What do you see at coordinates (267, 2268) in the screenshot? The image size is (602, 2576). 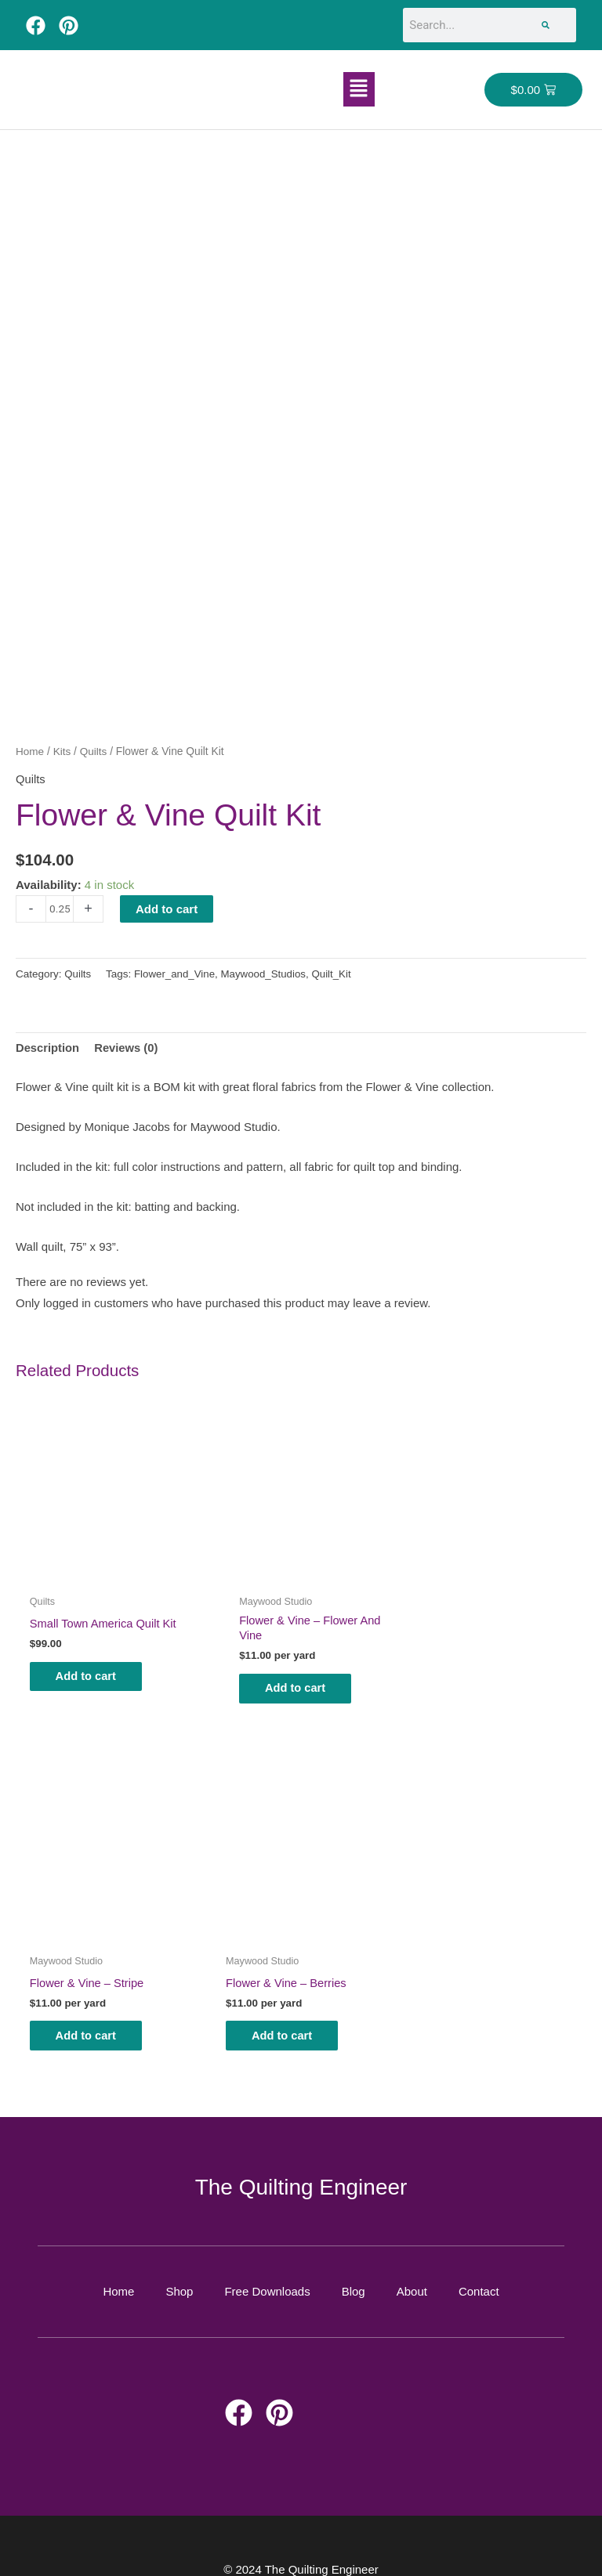 I see `Free Downloads` at bounding box center [267, 2268].